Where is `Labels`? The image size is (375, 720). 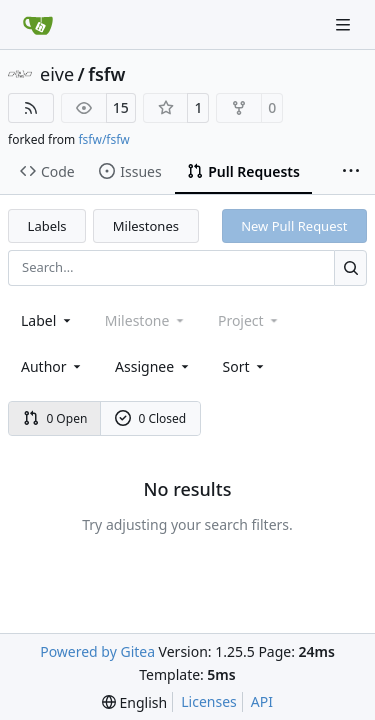
Labels is located at coordinates (47, 226).